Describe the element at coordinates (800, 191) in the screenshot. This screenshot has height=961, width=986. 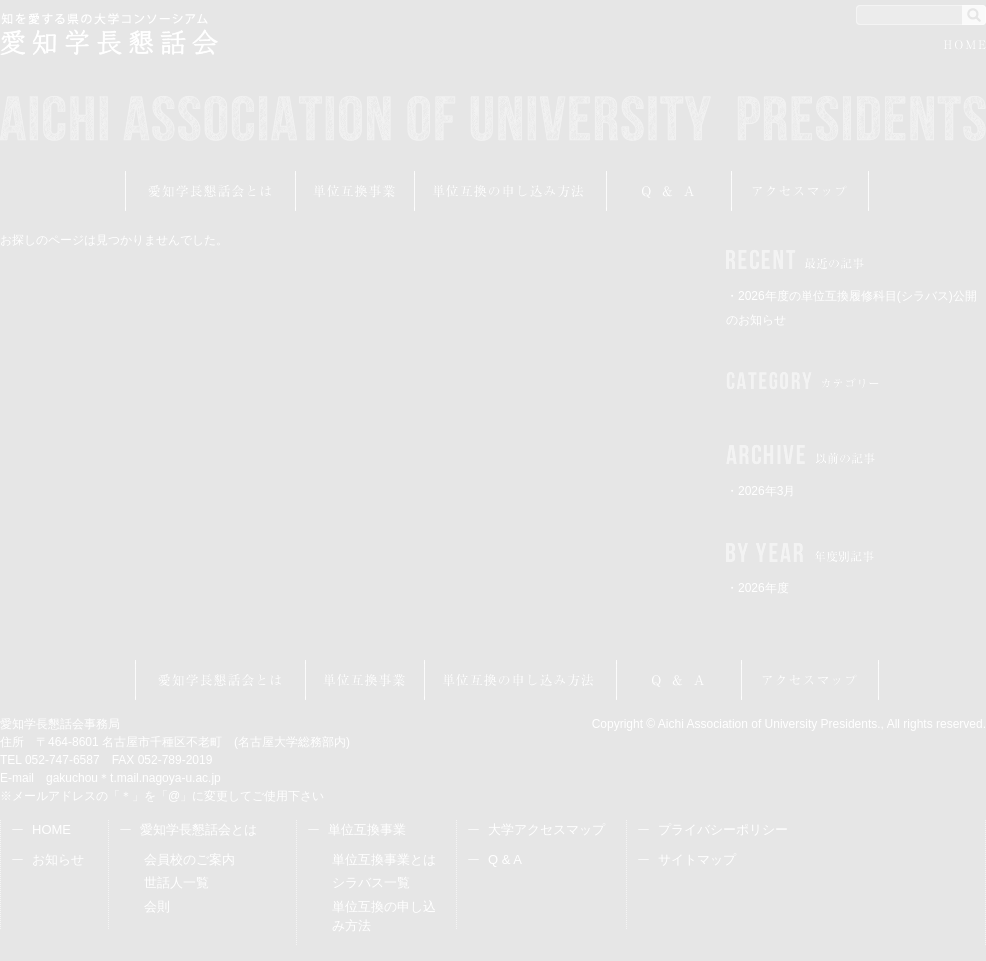
I see `アクセスマップ` at that location.